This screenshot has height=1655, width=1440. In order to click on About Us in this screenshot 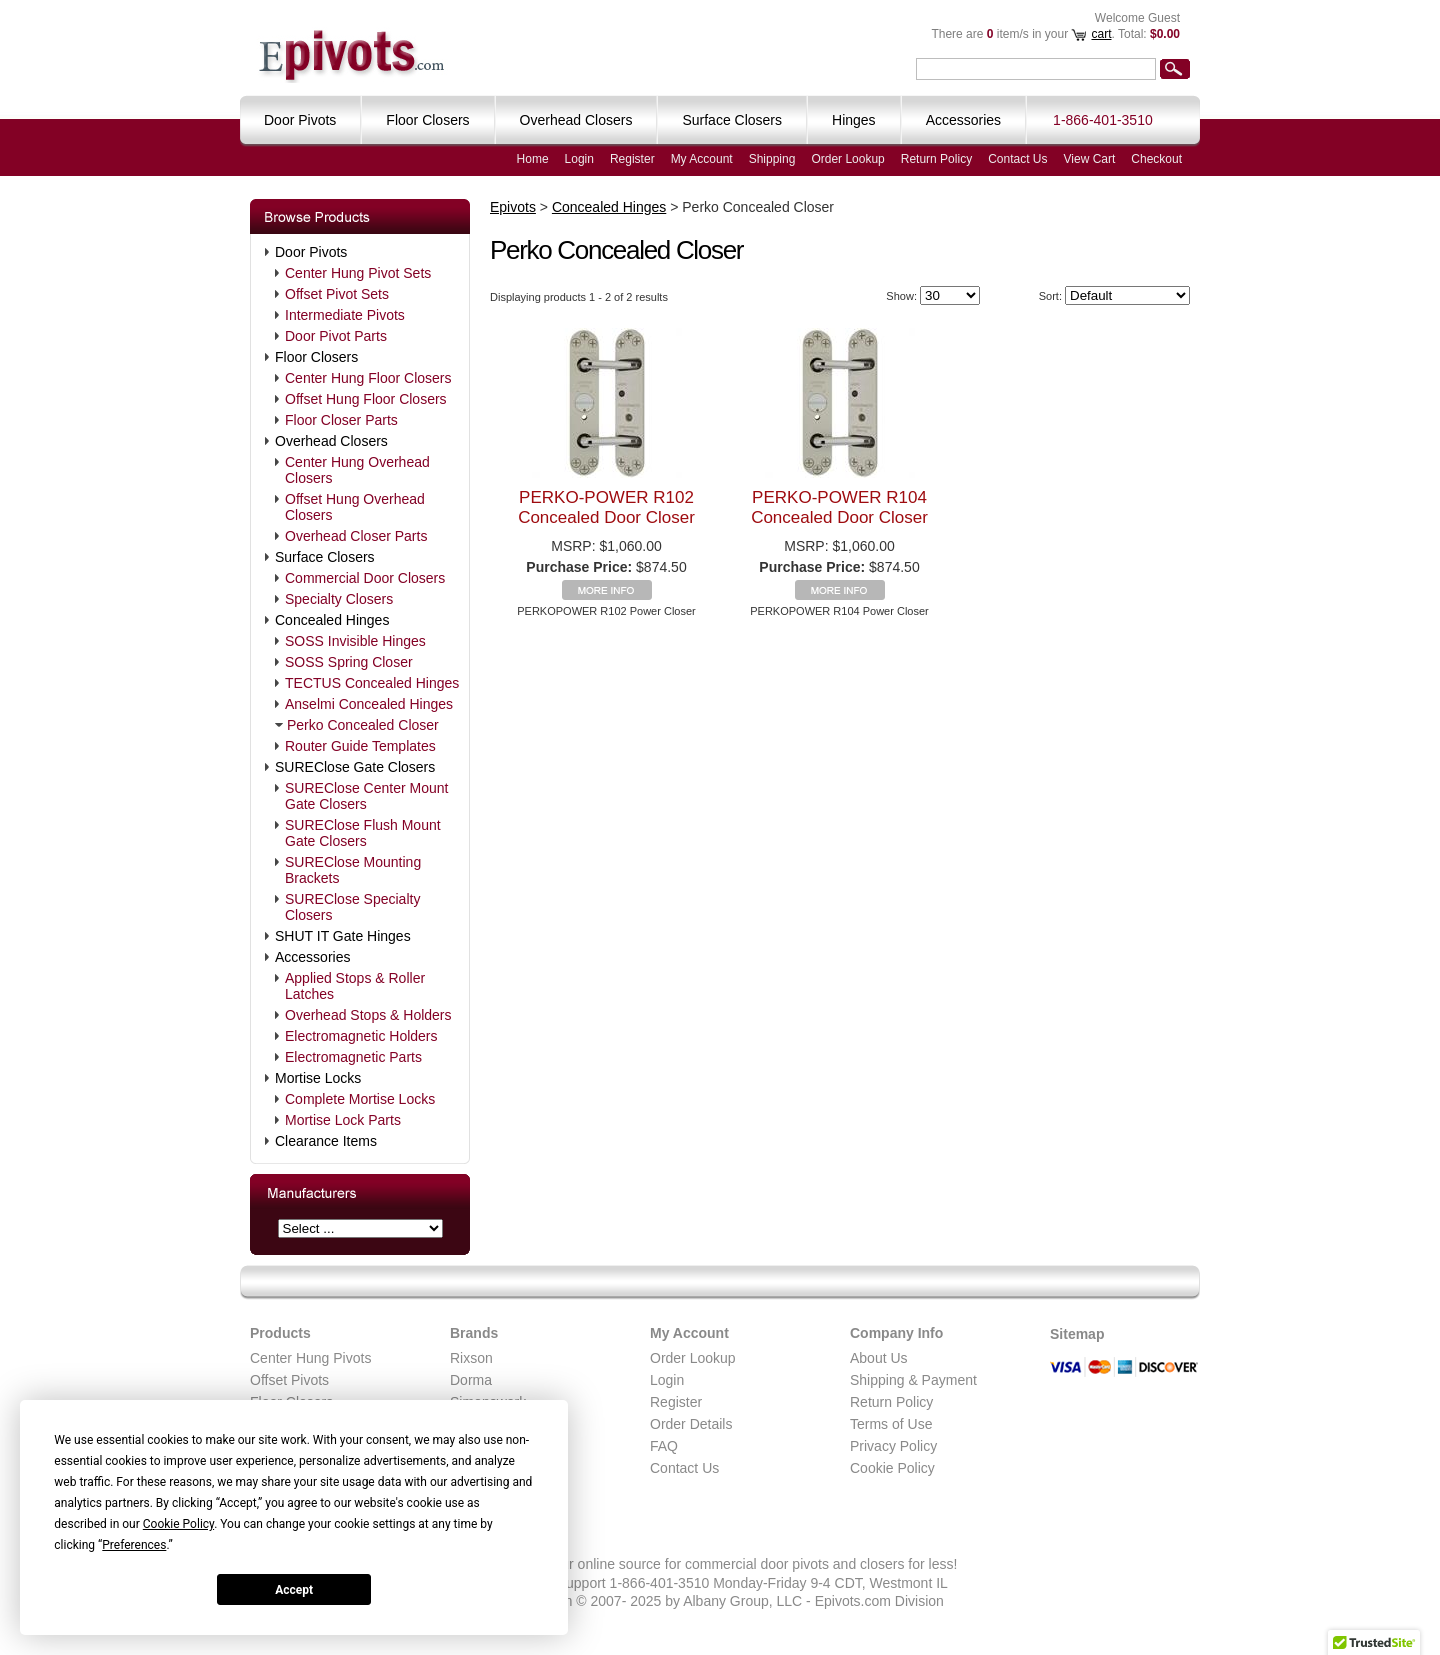, I will do `click(879, 1358)`.